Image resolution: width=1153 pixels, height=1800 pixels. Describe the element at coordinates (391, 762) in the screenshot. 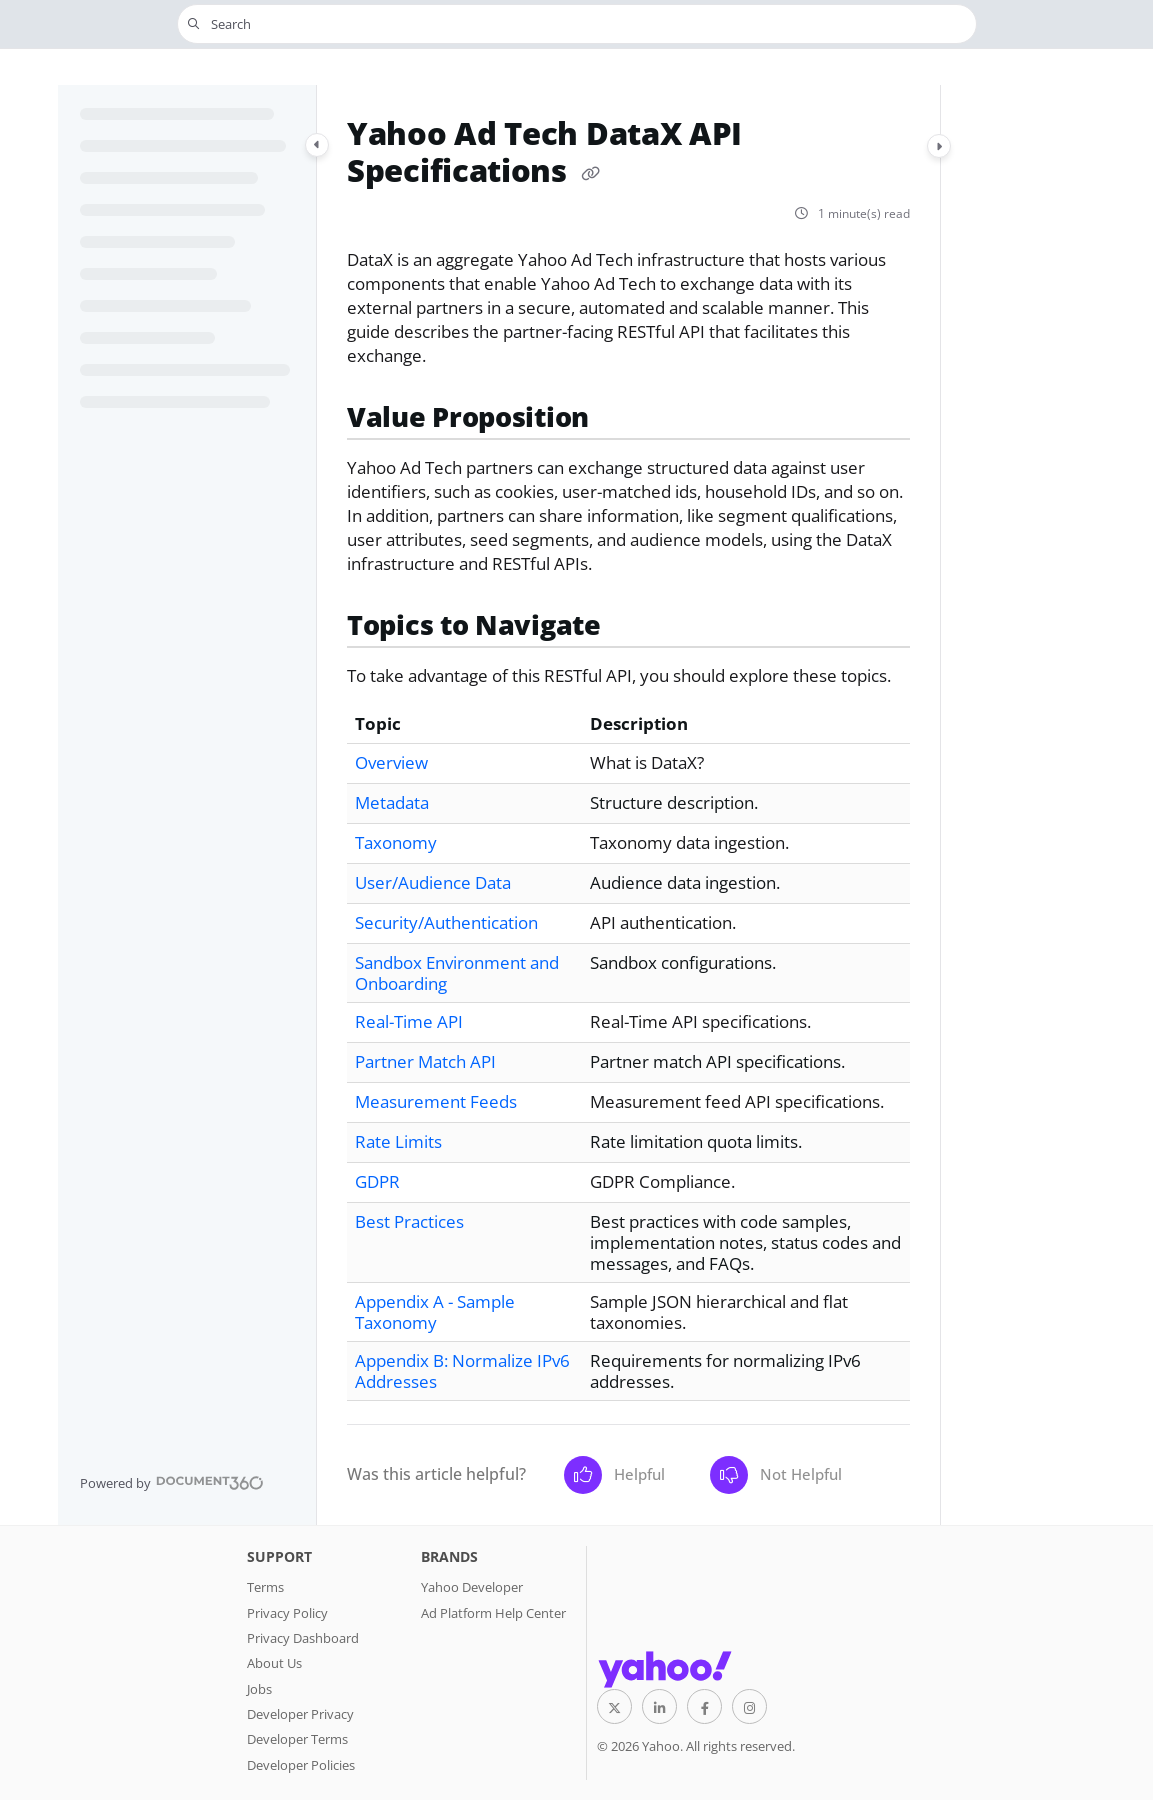

I see `Overview` at that location.